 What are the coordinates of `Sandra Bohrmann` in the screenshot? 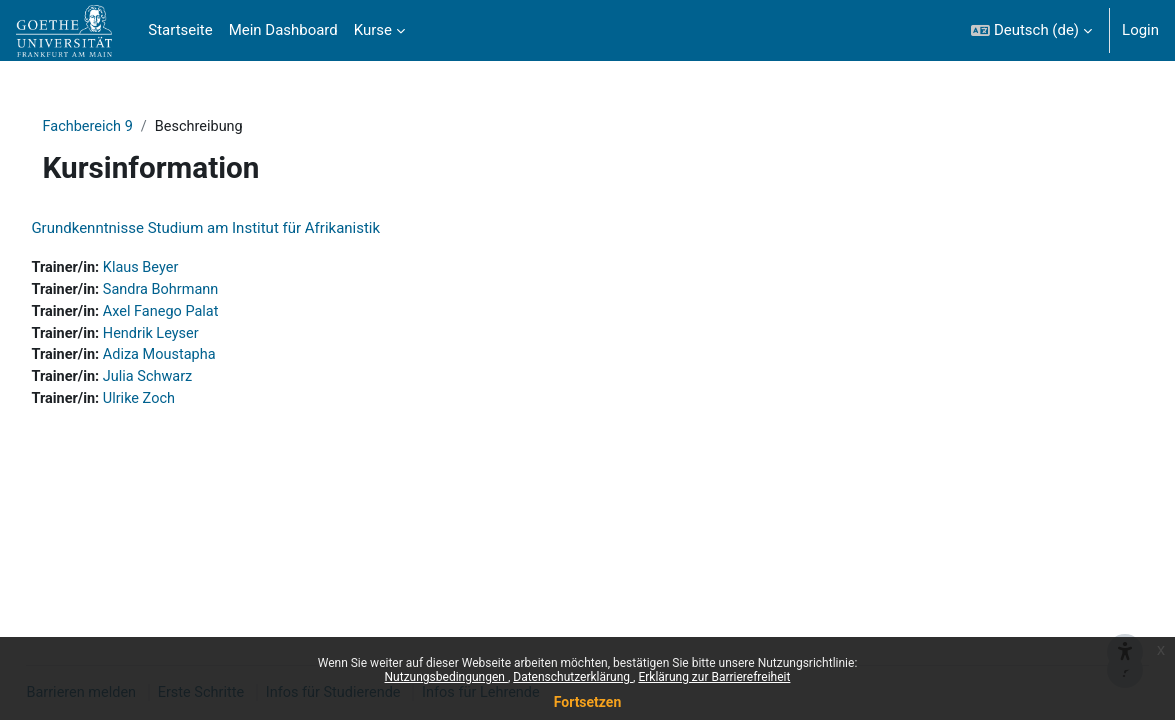 It's located at (209, 292).